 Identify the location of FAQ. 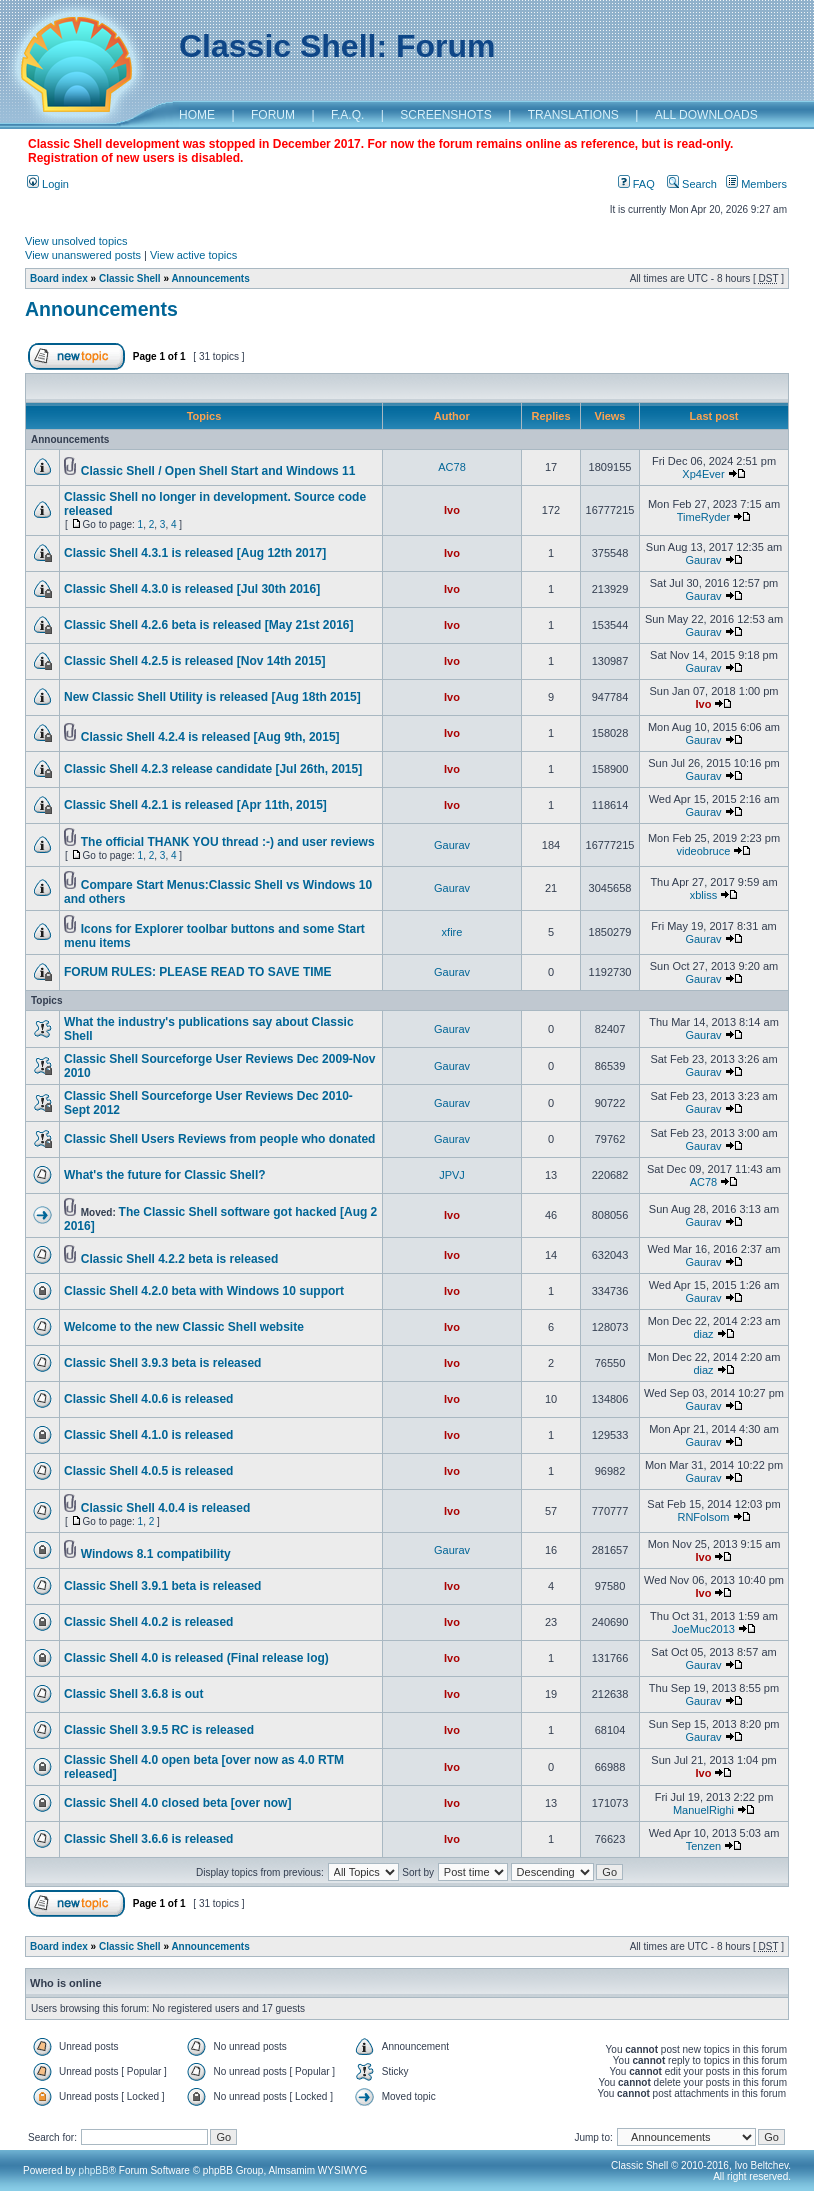
(636, 184).